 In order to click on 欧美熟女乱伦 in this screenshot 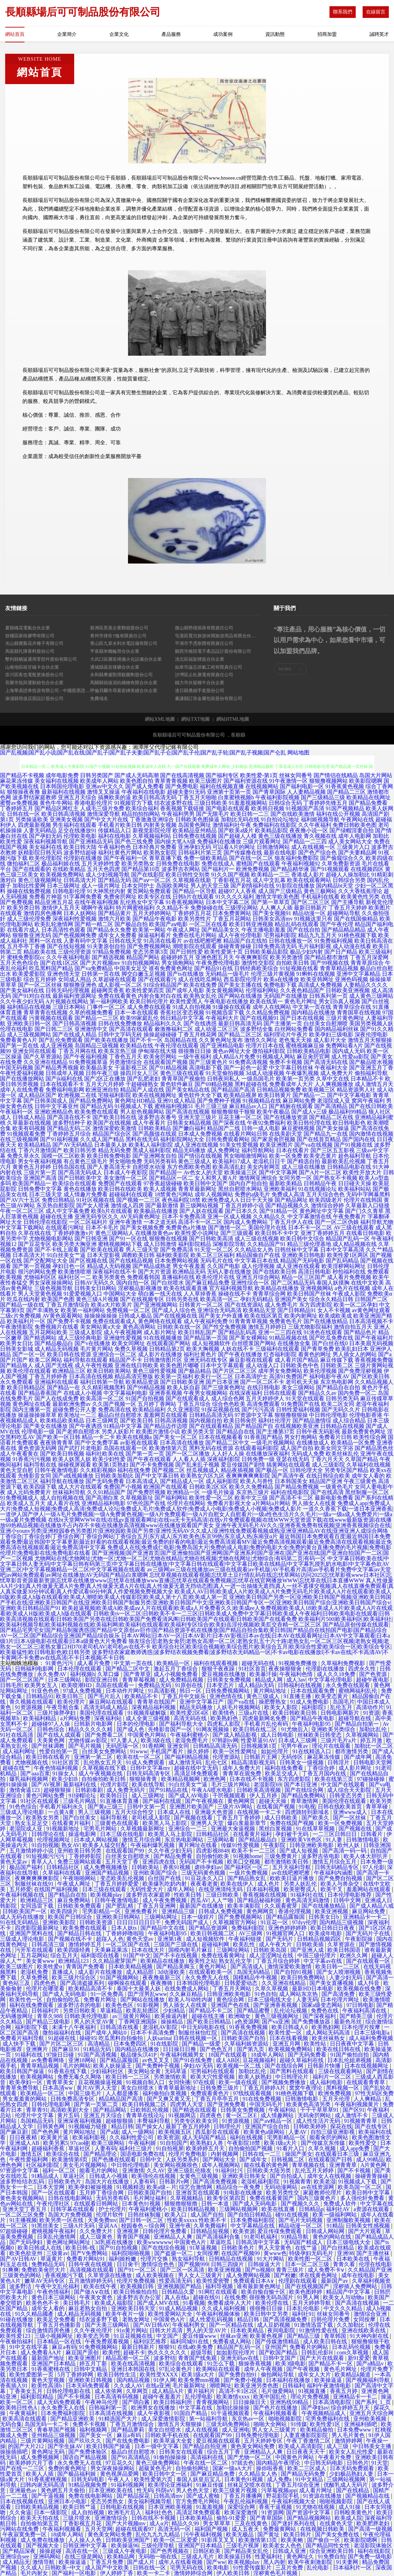, I will do `click(200, 996)`.